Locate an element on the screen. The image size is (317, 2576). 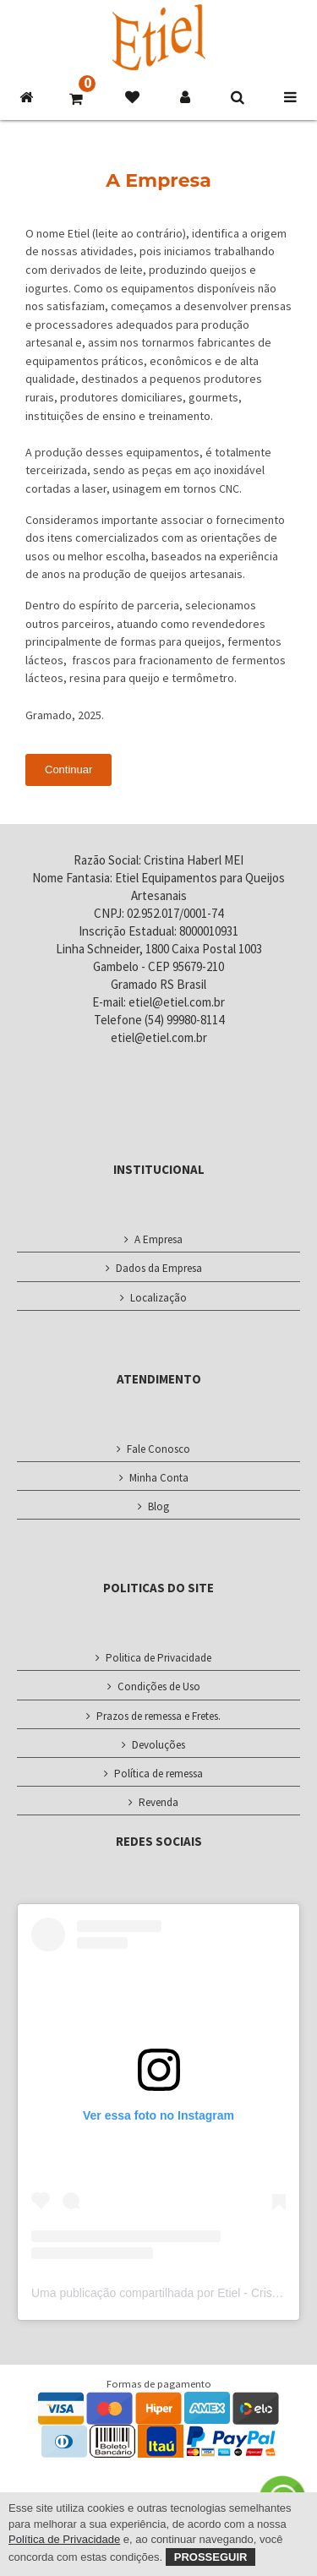
Devoluções is located at coordinates (158, 1745).